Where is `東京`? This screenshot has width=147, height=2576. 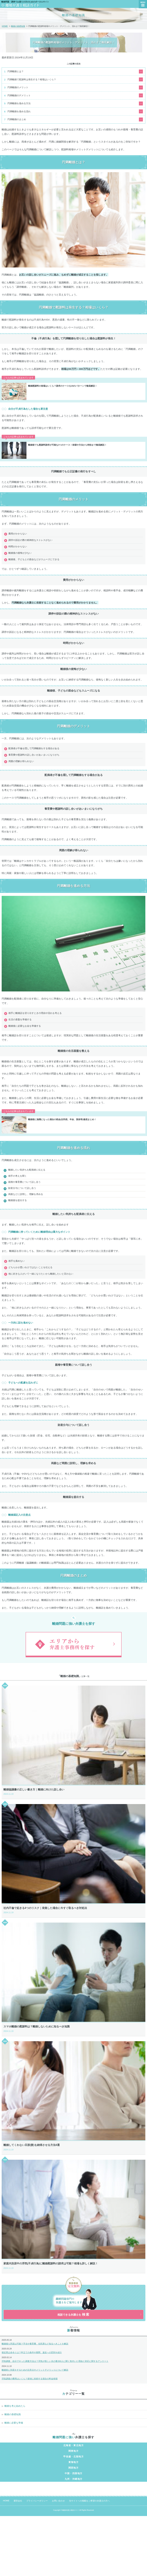 東京 is located at coordinates (7, 2467).